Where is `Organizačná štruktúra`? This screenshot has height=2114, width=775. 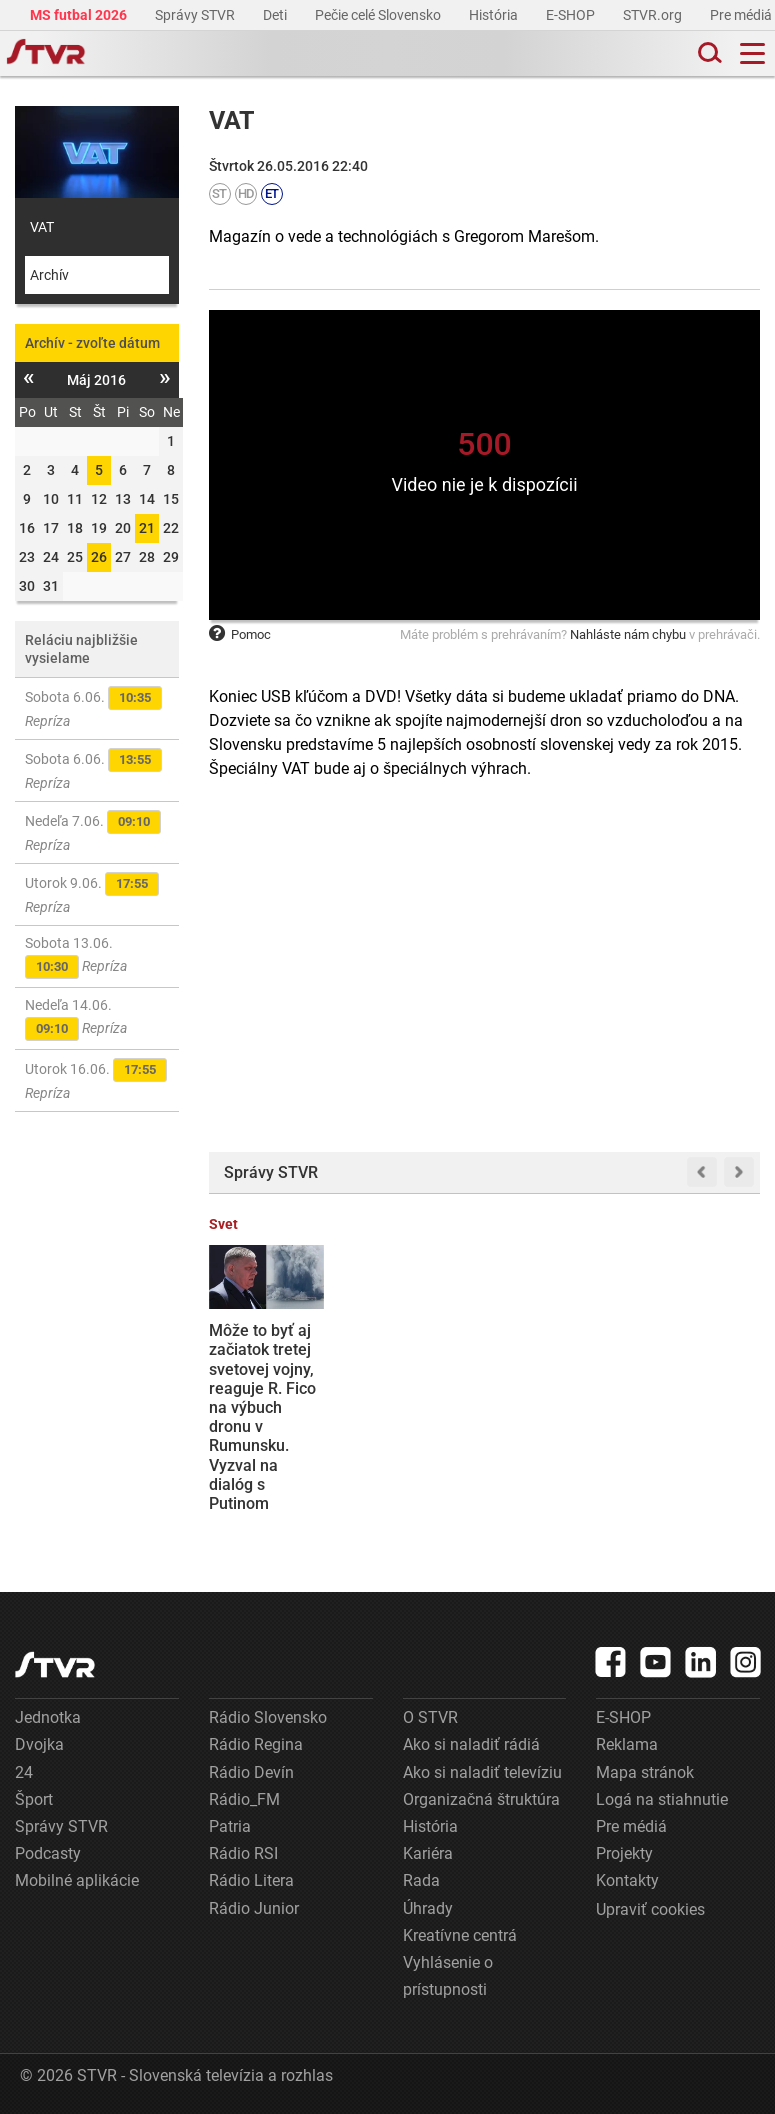
Organizačná štruktúra is located at coordinates (481, 1799).